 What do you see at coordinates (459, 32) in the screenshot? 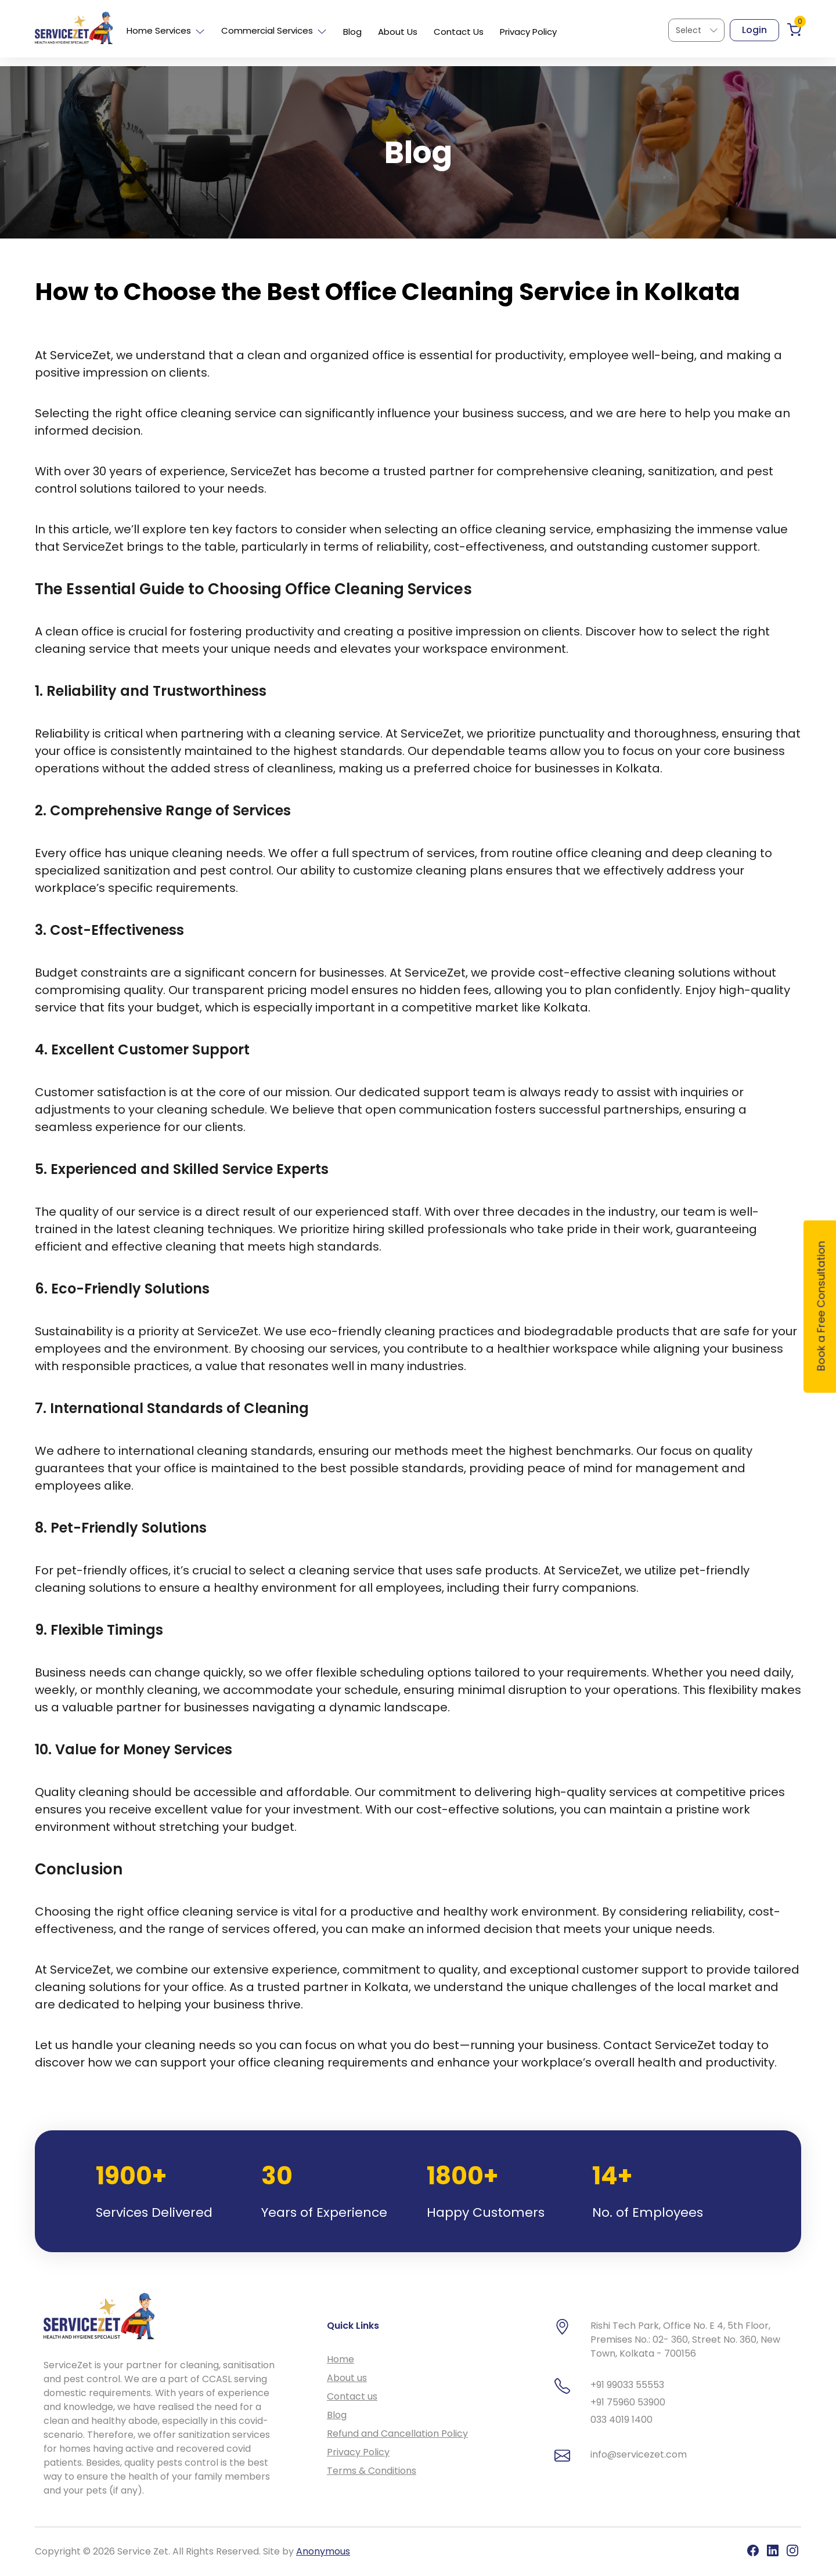
I see `Contact Us` at bounding box center [459, 32].